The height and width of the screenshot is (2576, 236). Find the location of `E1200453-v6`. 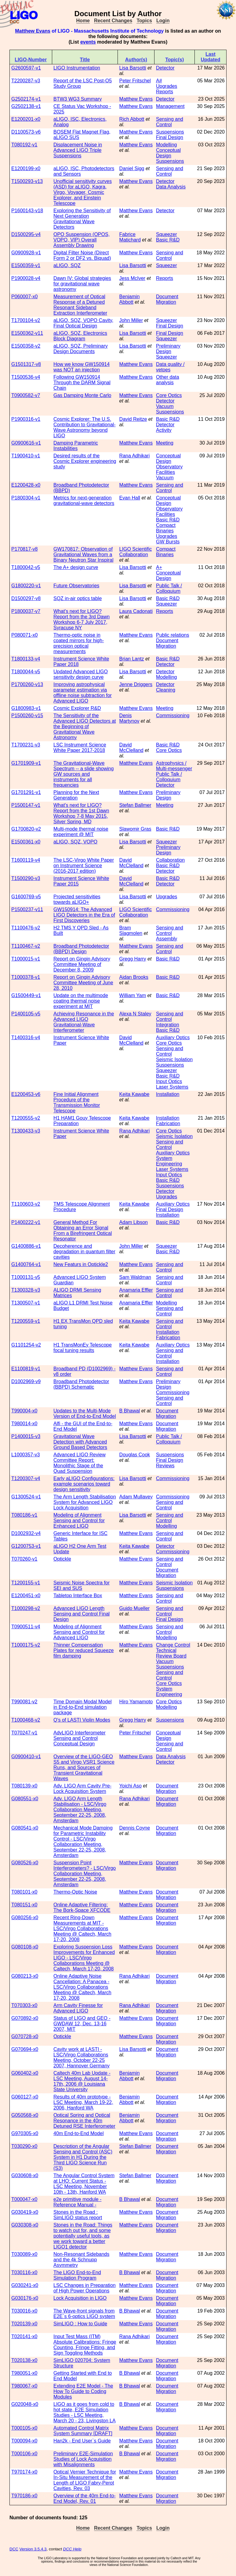

E1200453-v6 is located at coordinates (25, 1094).